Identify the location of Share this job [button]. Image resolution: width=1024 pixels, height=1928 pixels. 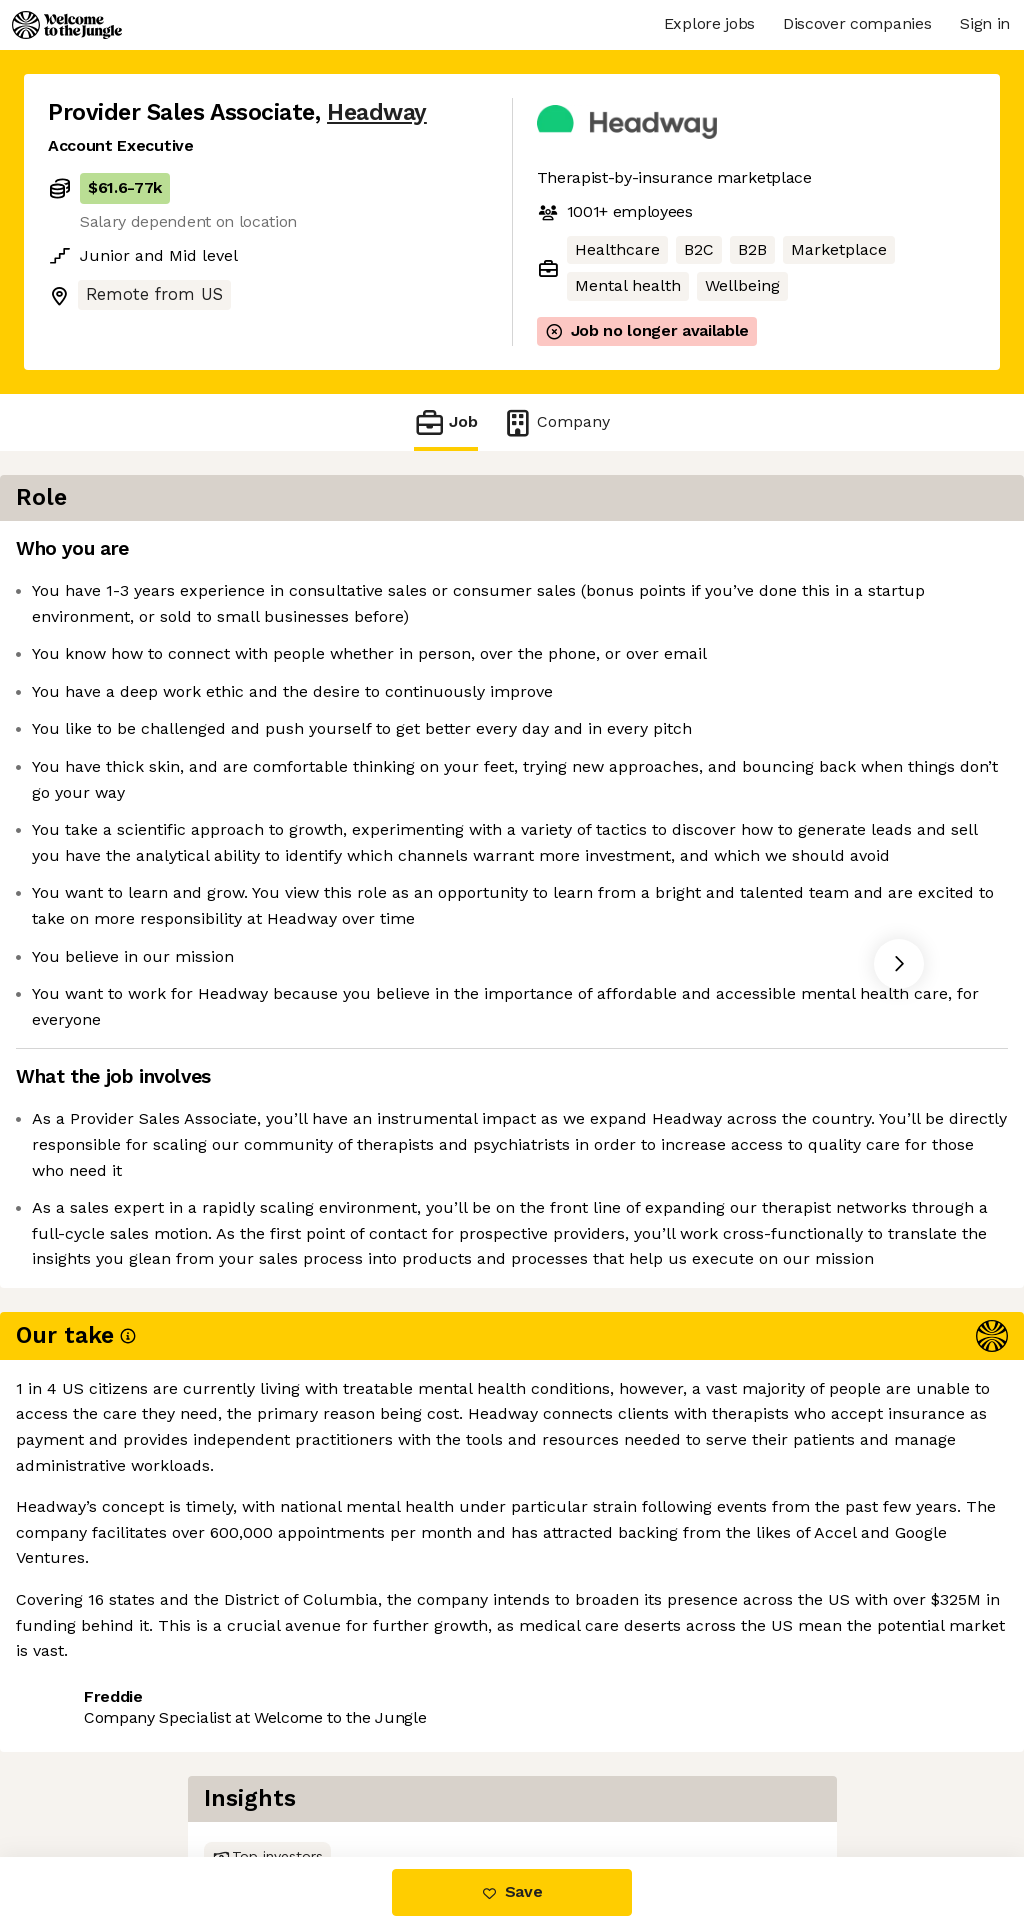
(103, 1772).